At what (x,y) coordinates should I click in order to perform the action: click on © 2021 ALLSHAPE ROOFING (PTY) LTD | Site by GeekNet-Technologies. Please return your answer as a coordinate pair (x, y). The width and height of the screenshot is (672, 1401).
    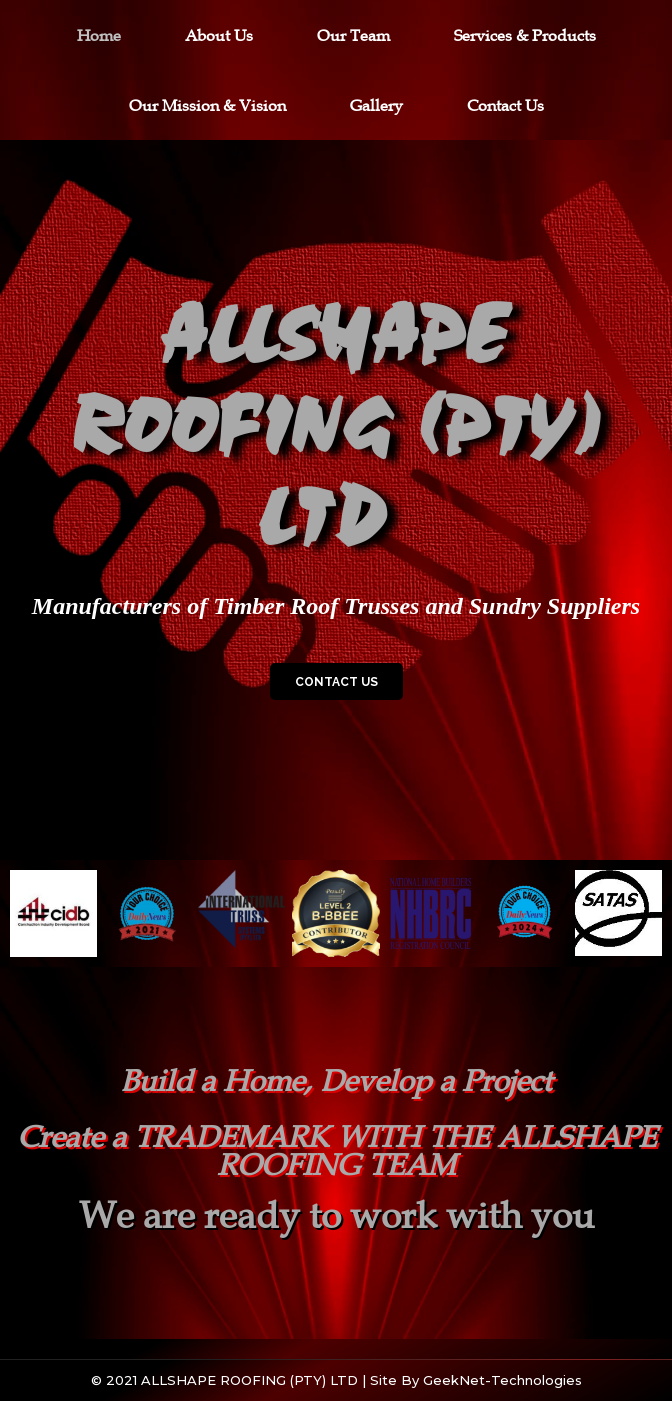
    Looking at the image, I should click on (336, 1380).